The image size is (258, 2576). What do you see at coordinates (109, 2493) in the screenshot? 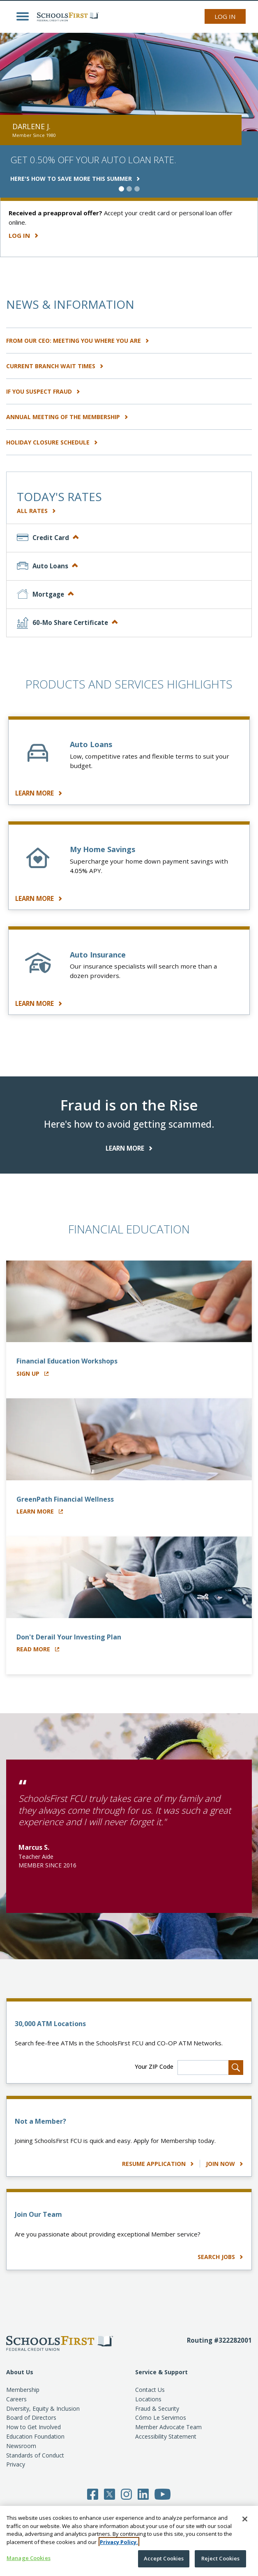
I see `[Follow SchoolsFirst on Twitter]` at bounding box center [109, 2493].